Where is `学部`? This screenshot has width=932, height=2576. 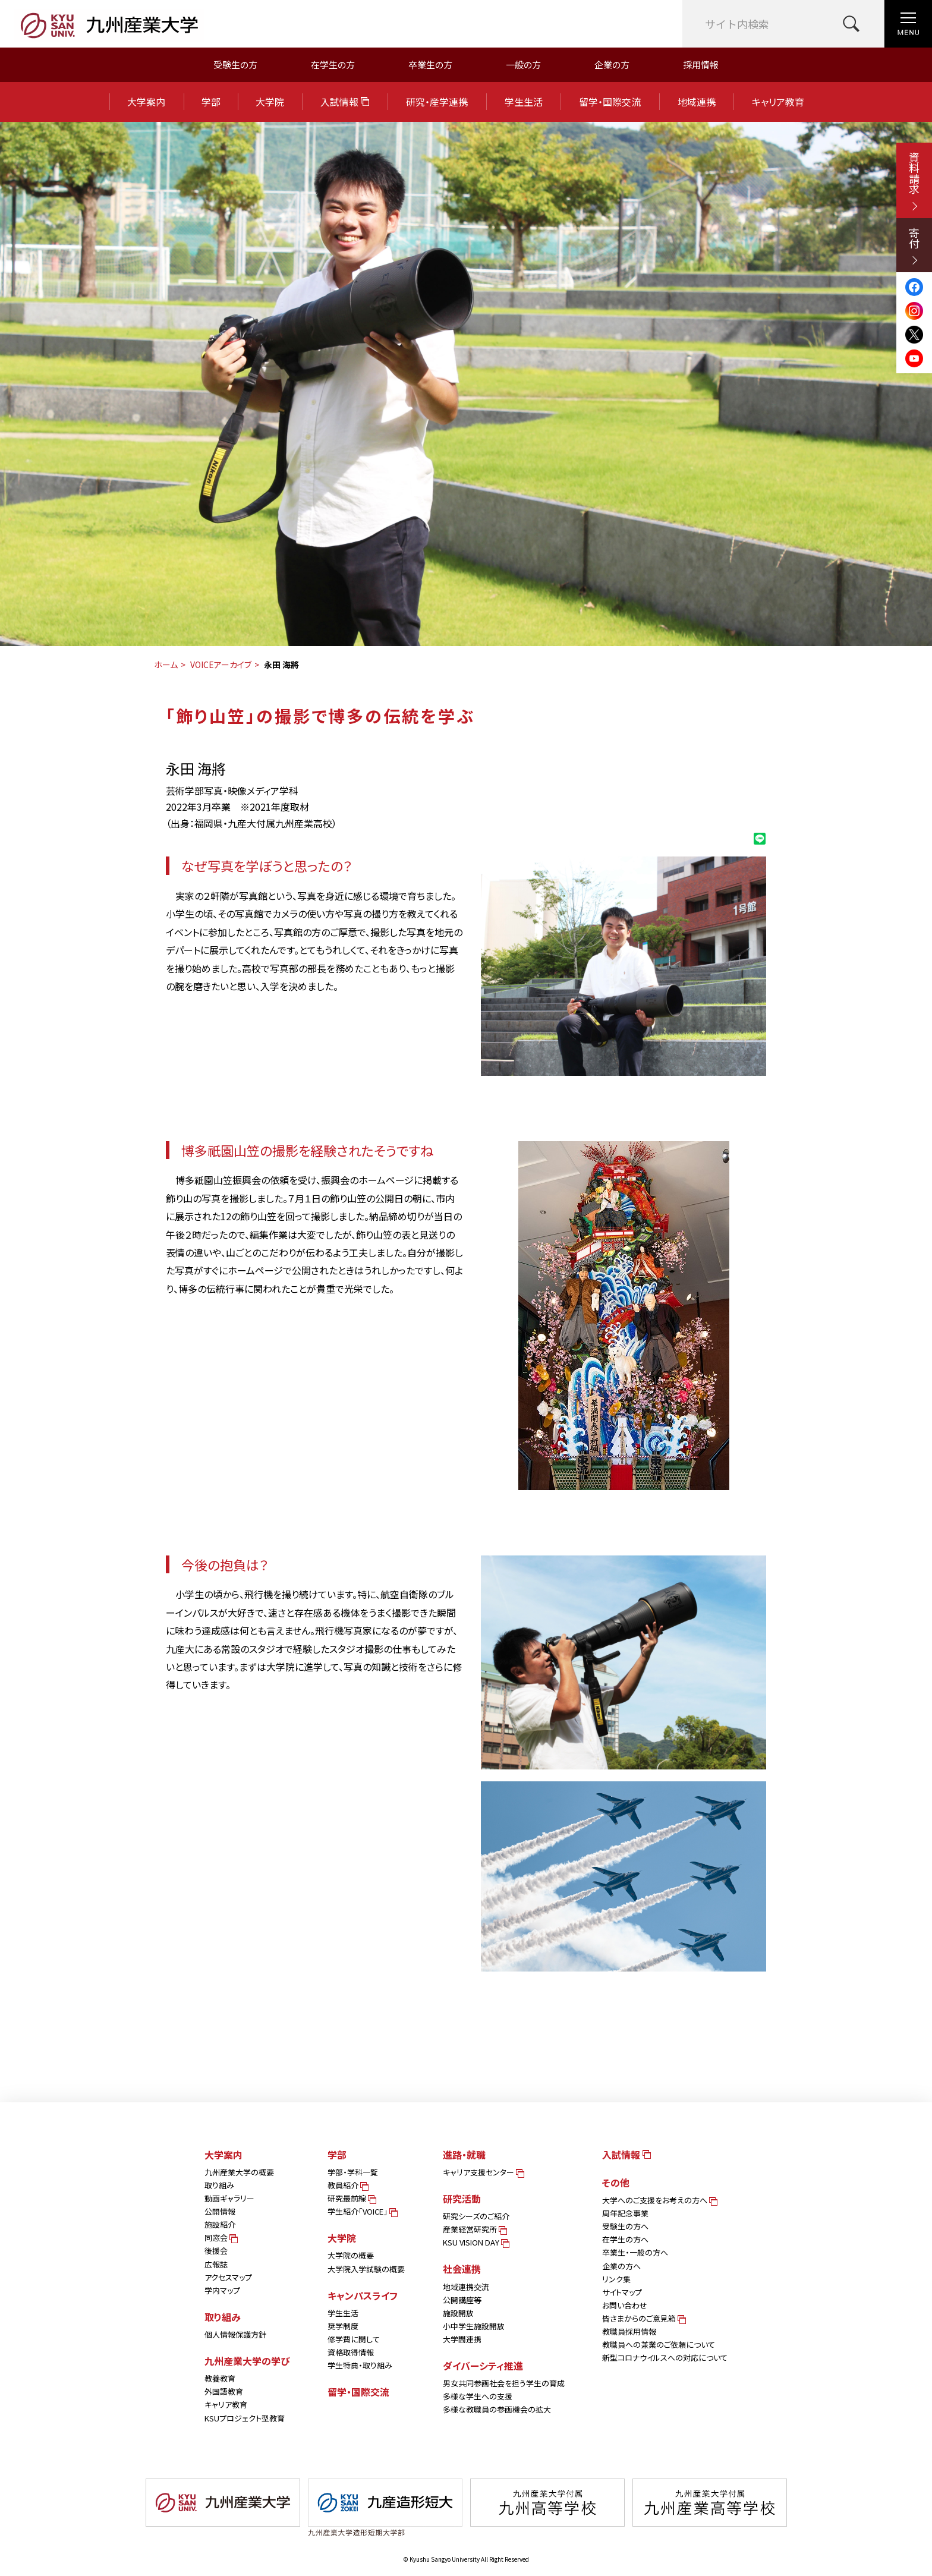 学部 is located at coordinates (211, 102).